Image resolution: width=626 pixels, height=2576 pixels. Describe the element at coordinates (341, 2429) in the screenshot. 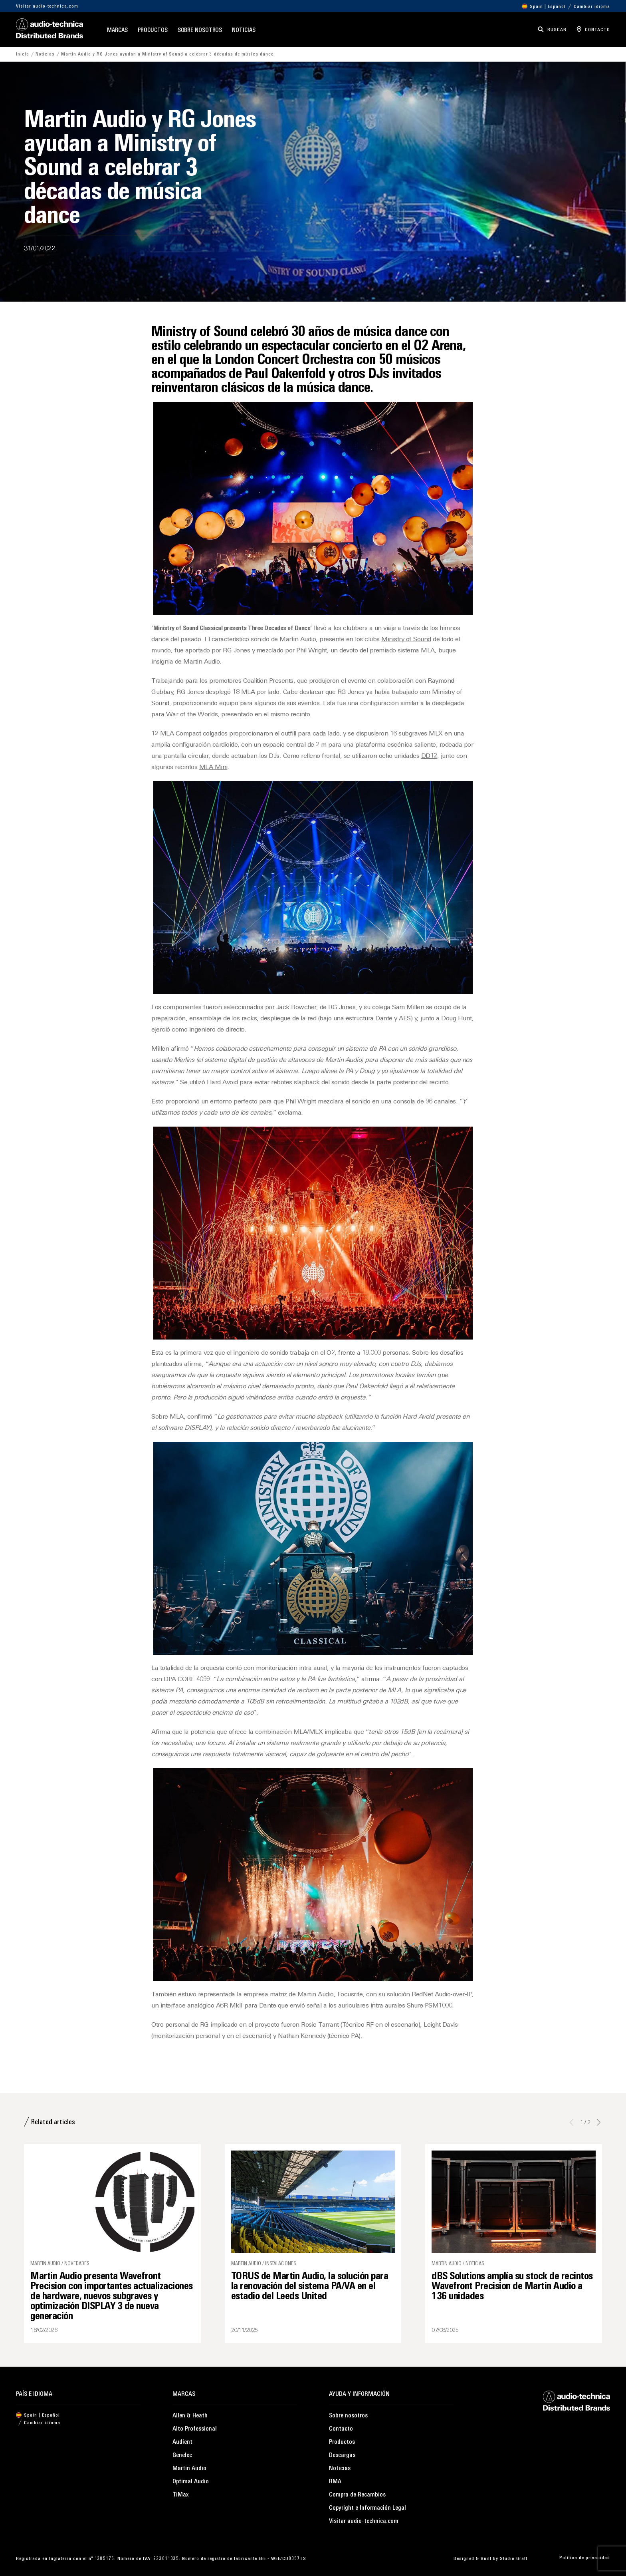

I see `Contacto` at that location.